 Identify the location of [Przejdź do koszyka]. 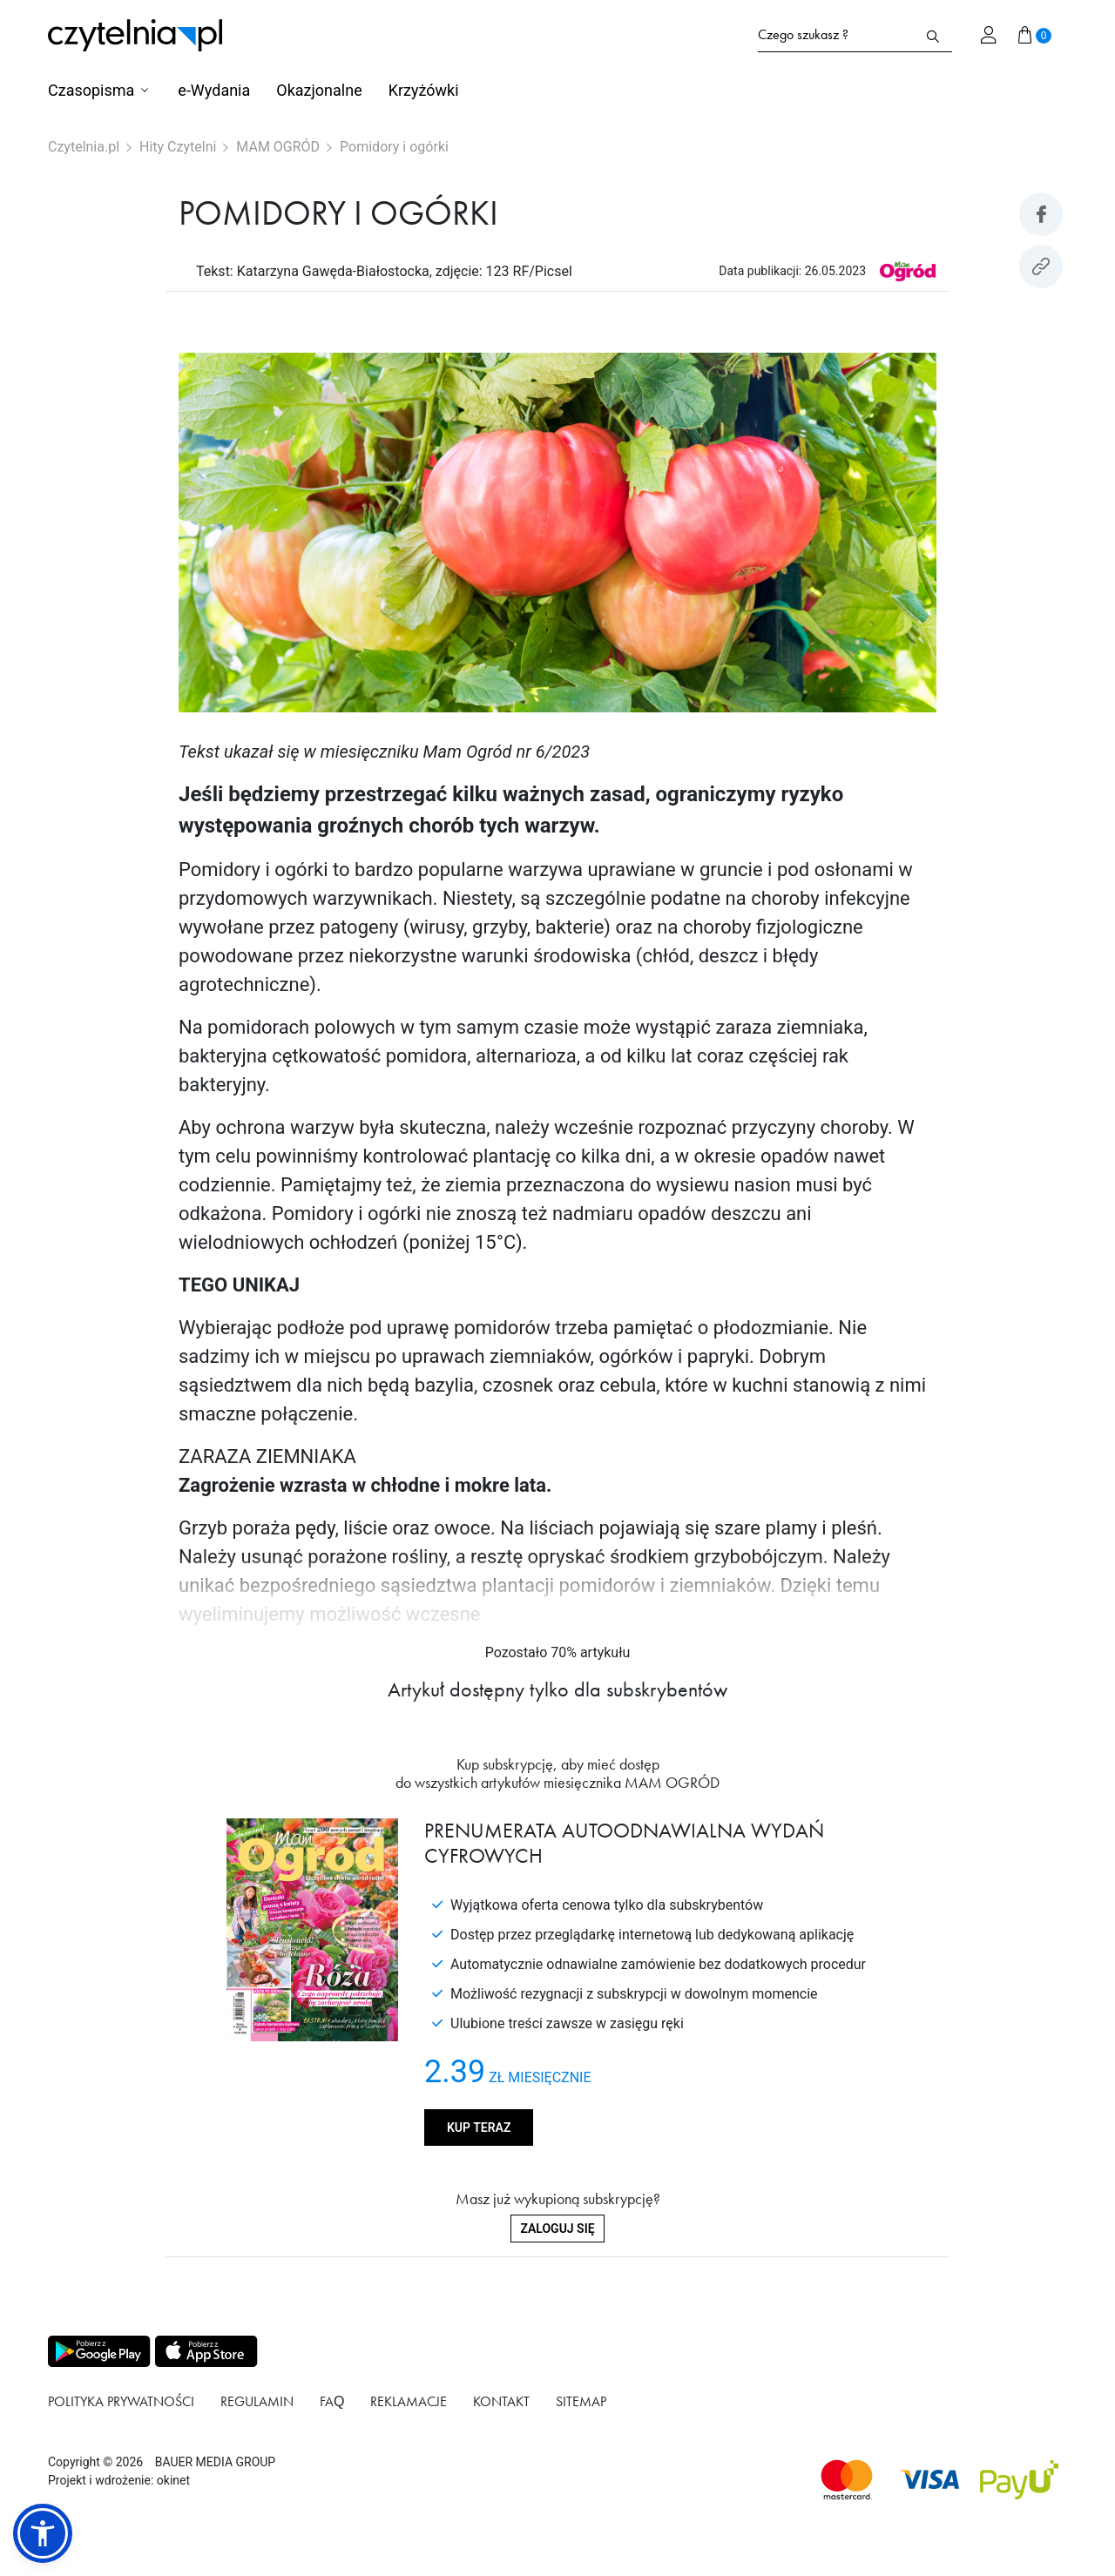
(1035, 34).